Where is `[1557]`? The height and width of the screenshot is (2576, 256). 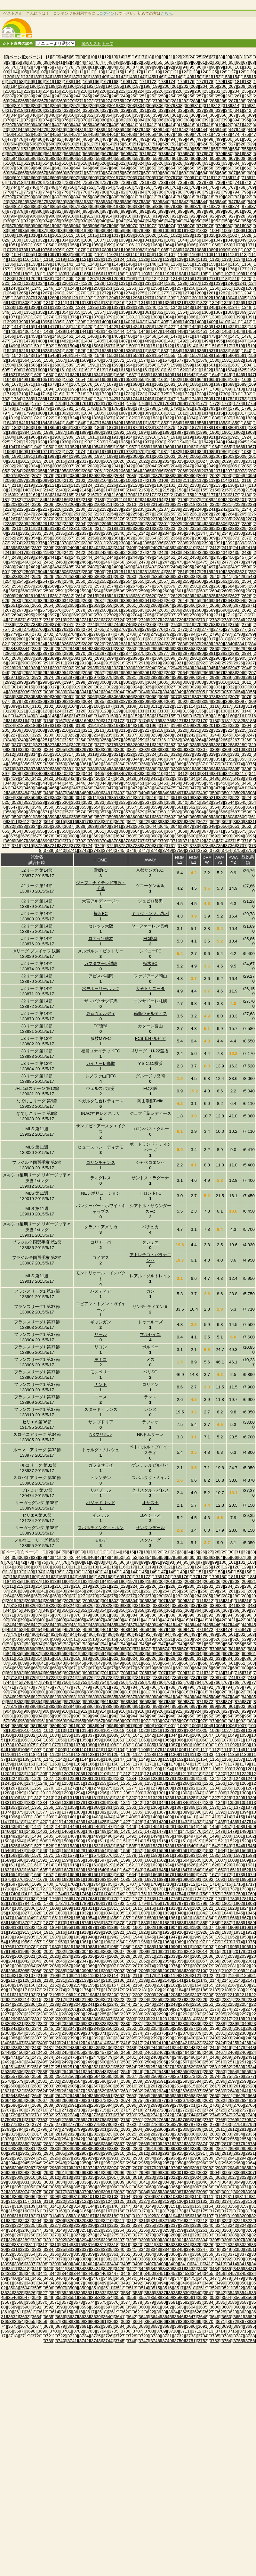
[1557] is located at coordinates (194, 355).